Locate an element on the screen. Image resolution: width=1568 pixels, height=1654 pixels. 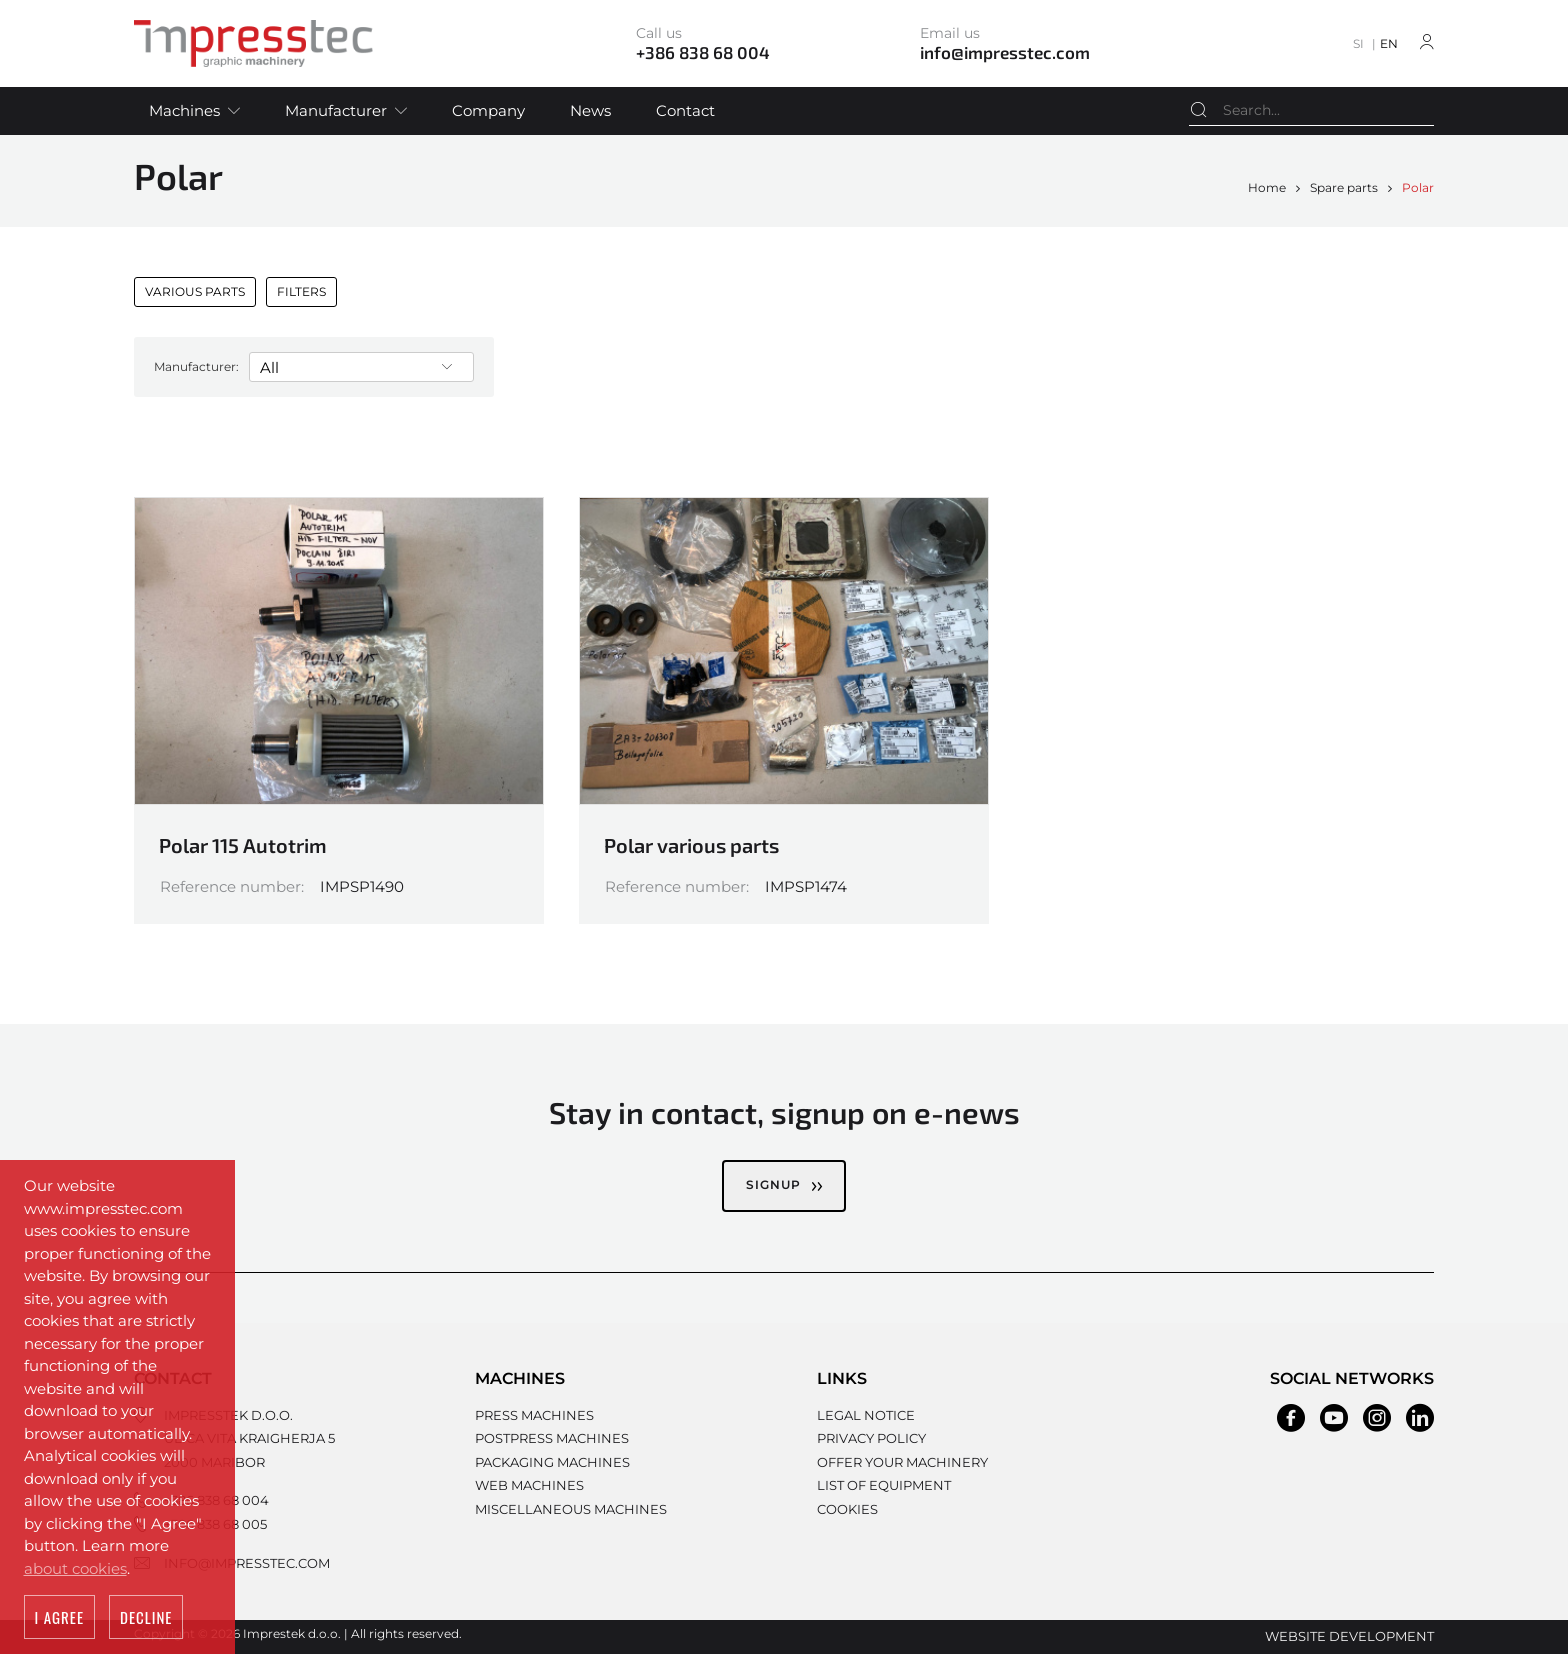
about cookies is located at coordinates (75, 1568).